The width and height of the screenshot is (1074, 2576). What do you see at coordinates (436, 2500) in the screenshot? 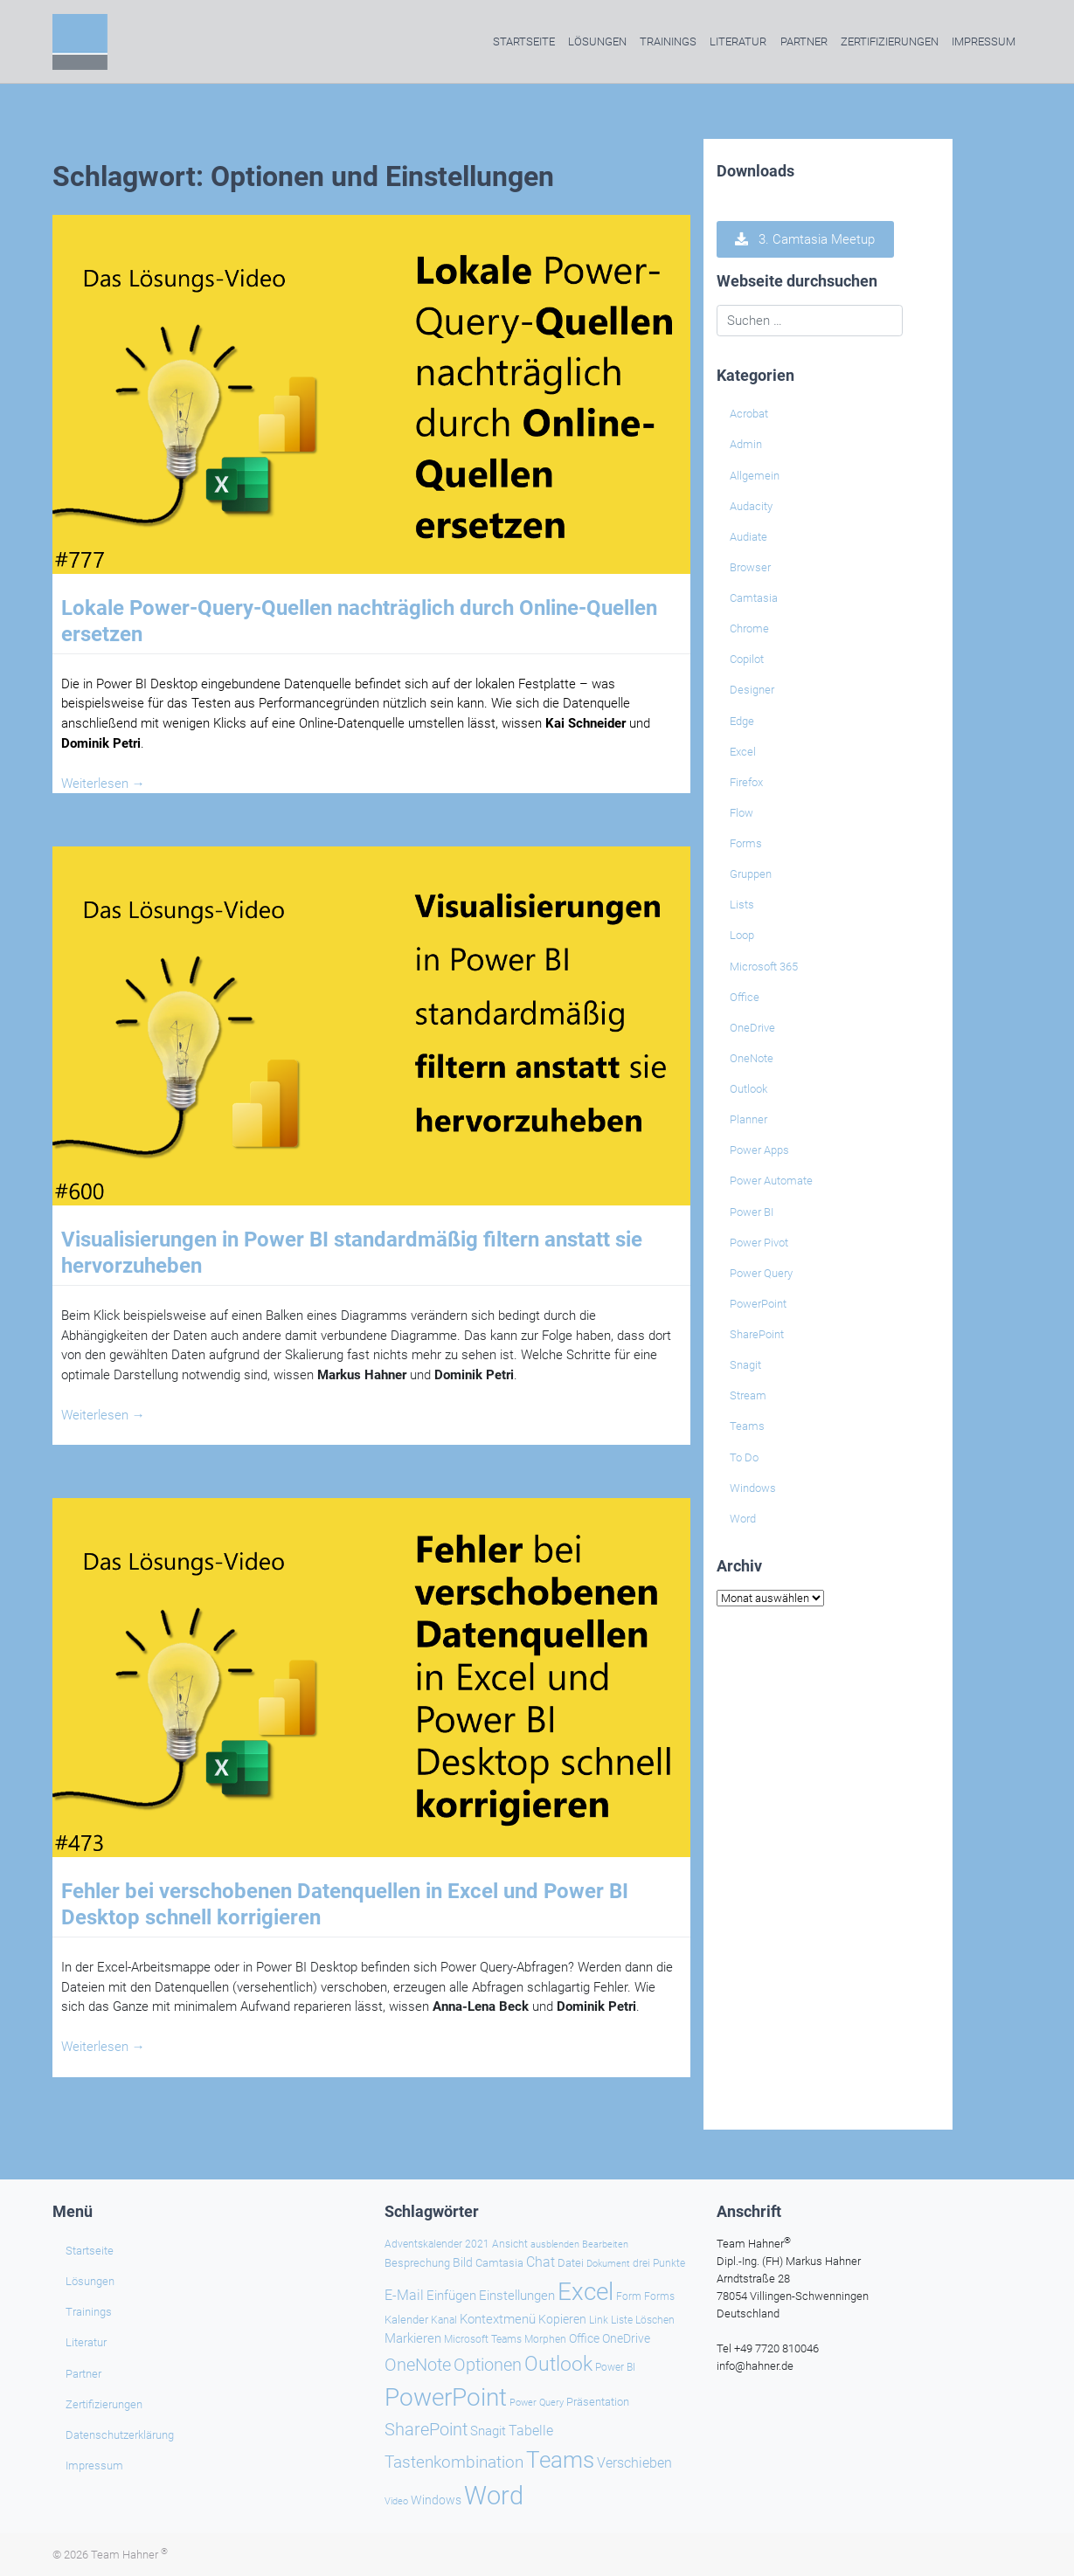
I see `Windows [Windows (30 Einträge)]` at bounding box center [436, 2500].